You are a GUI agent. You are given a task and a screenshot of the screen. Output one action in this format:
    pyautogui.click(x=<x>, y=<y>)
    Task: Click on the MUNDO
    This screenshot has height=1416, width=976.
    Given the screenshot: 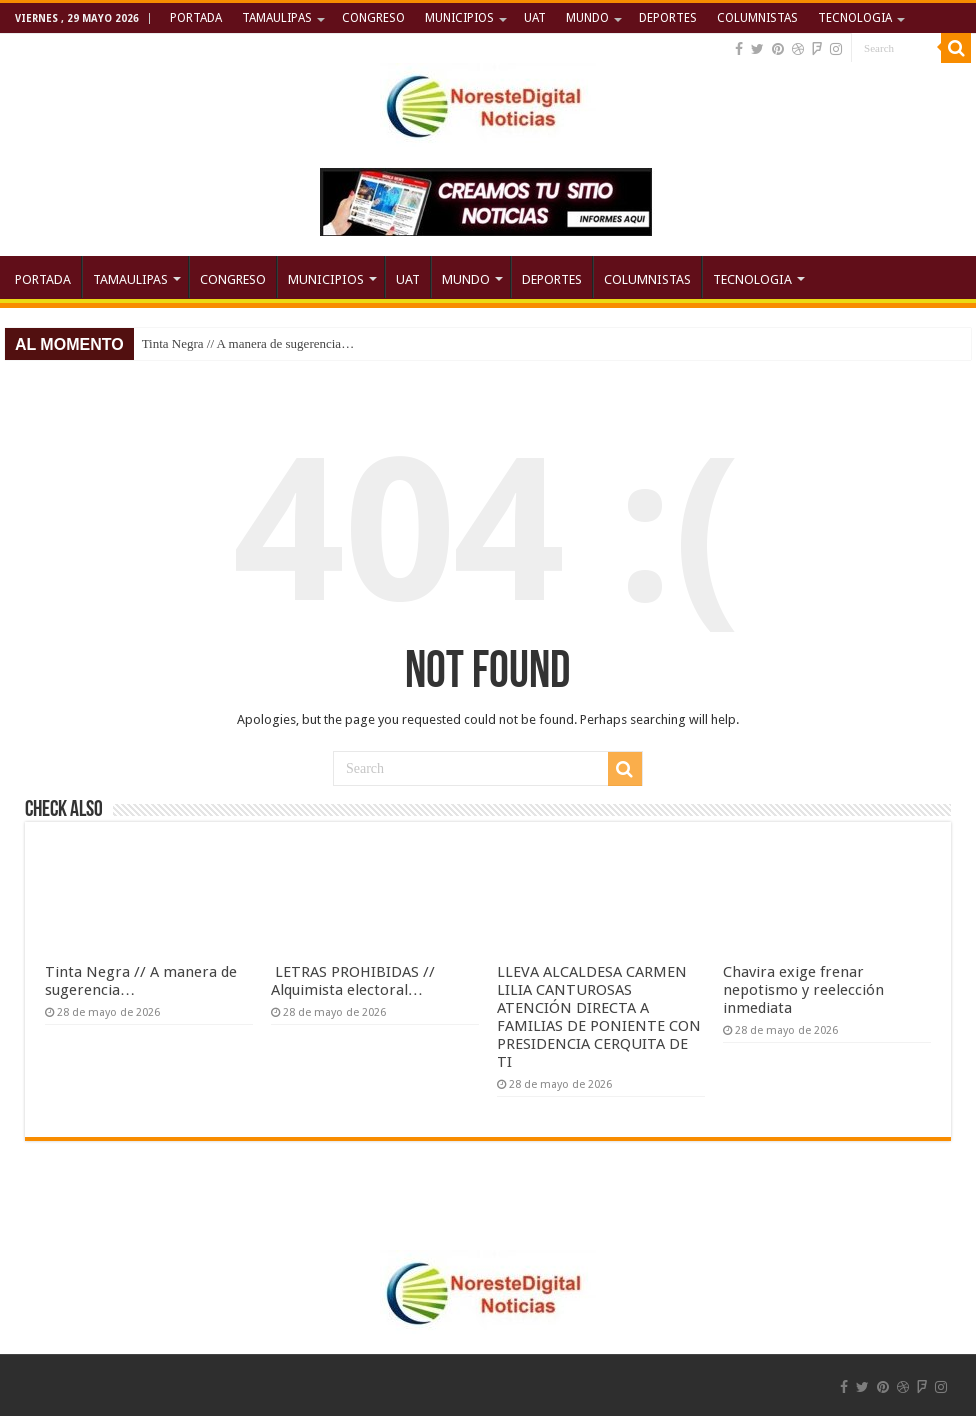 What is the action you would take?
    pyautogui.click(x=587, y=18)
    